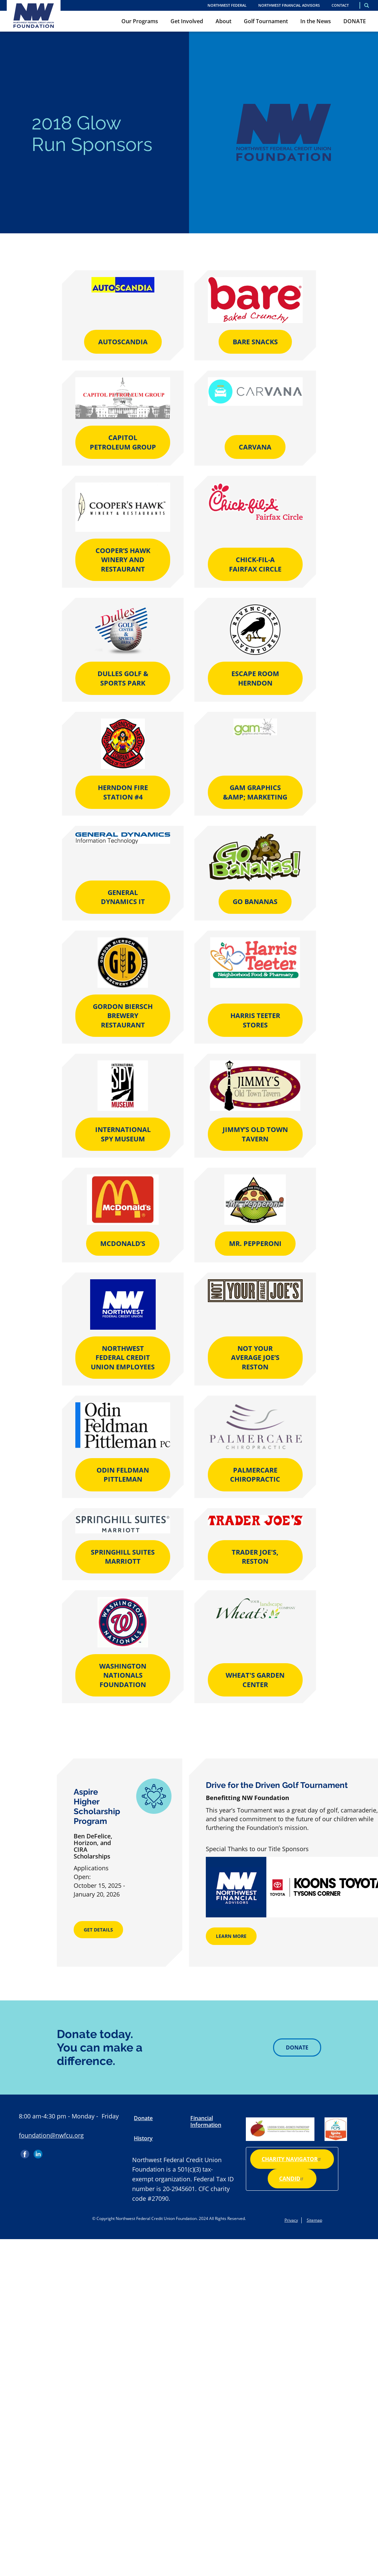 Image resolution: width=378 pixels, height=2576 pixels. Describe the element at coordinates (315, 21) in the screenshot. I see `In the News` at that location.